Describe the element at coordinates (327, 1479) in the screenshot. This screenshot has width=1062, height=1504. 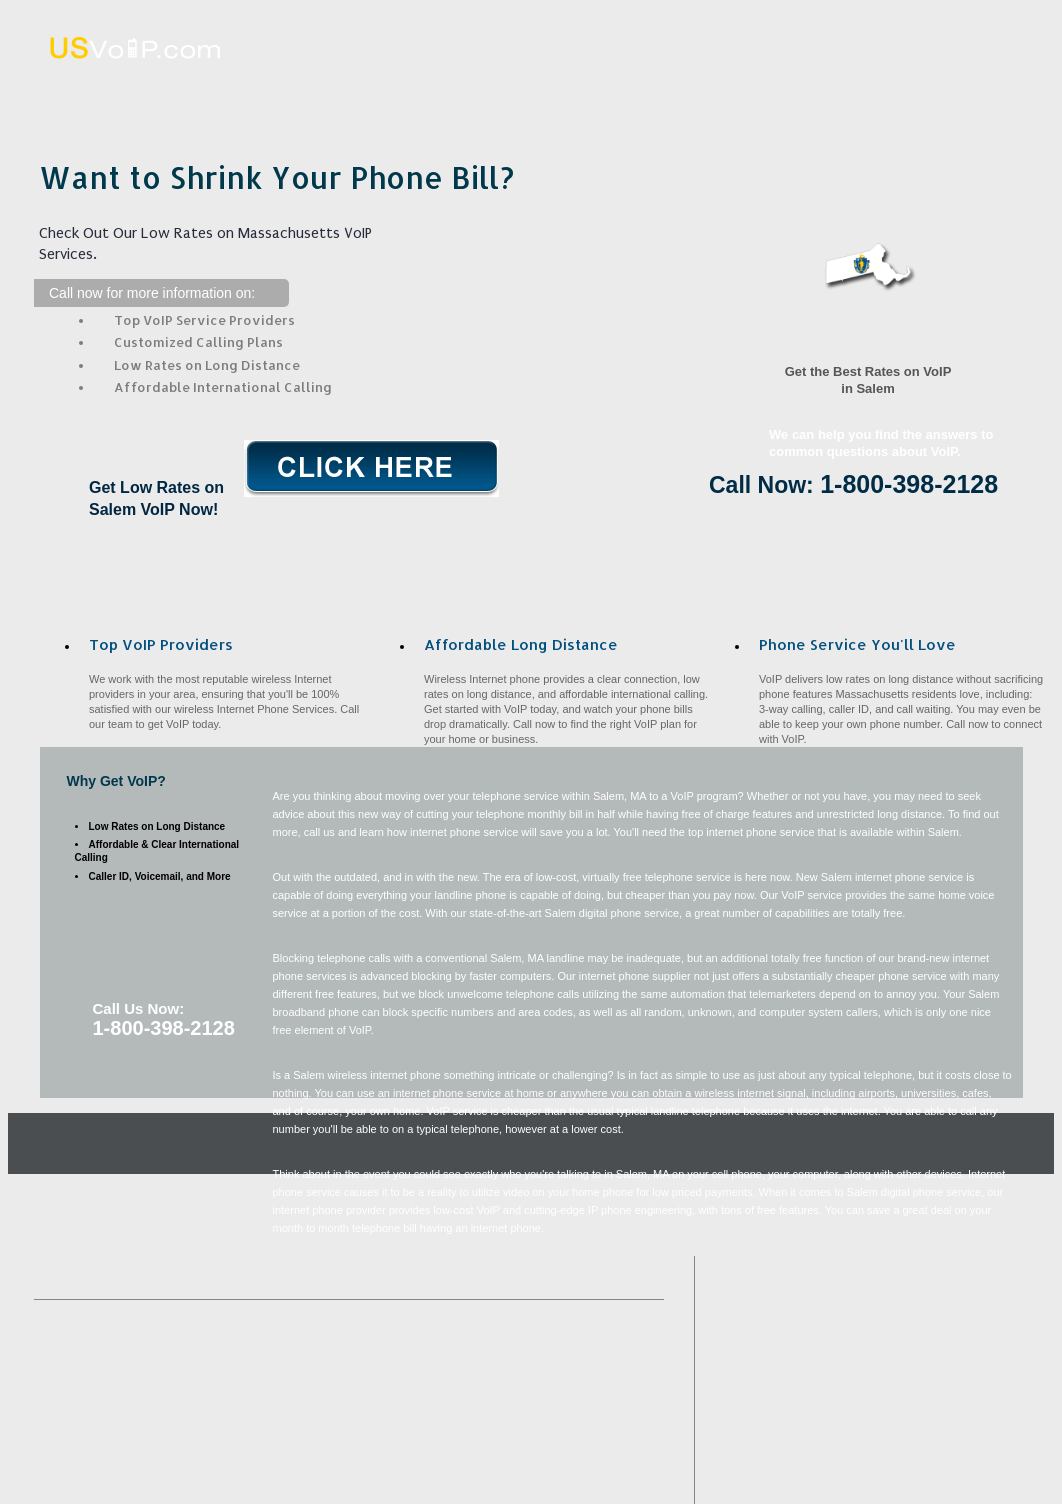
I see `Hathorne, MA` at that location.